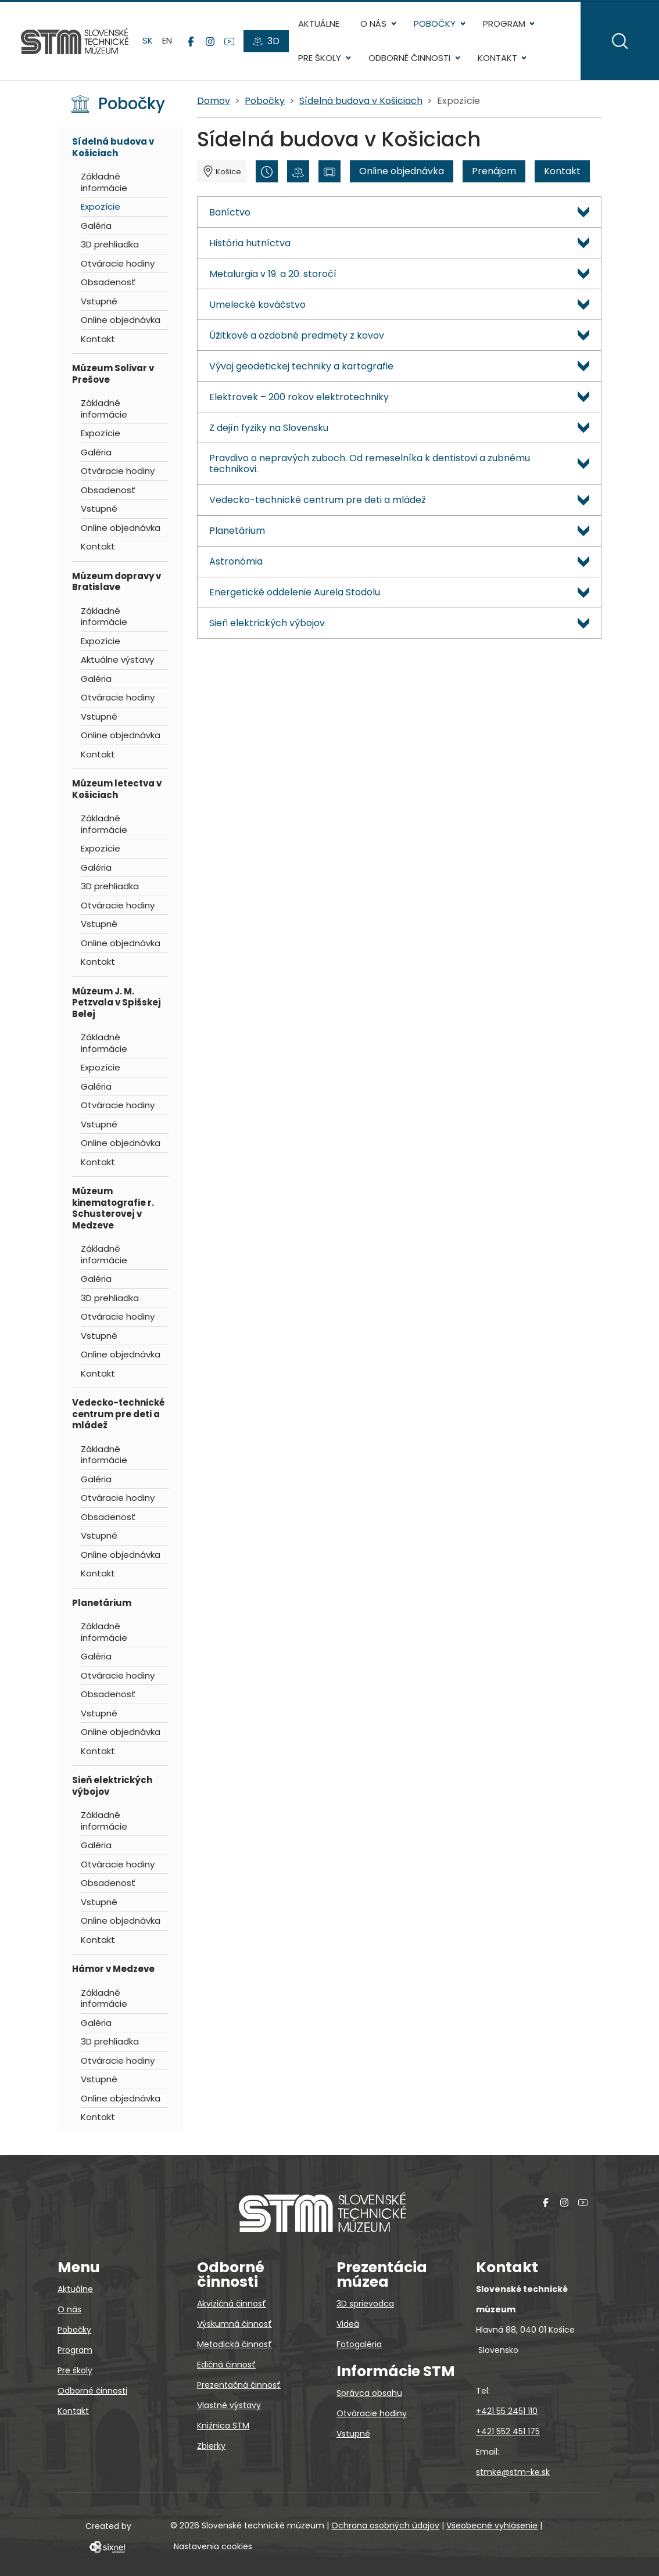 The image size is (659, 2576). What do you see at coordinates (229, 41) in the screenshot?
I see `[YouTube]` at bounding box center [229, 41].